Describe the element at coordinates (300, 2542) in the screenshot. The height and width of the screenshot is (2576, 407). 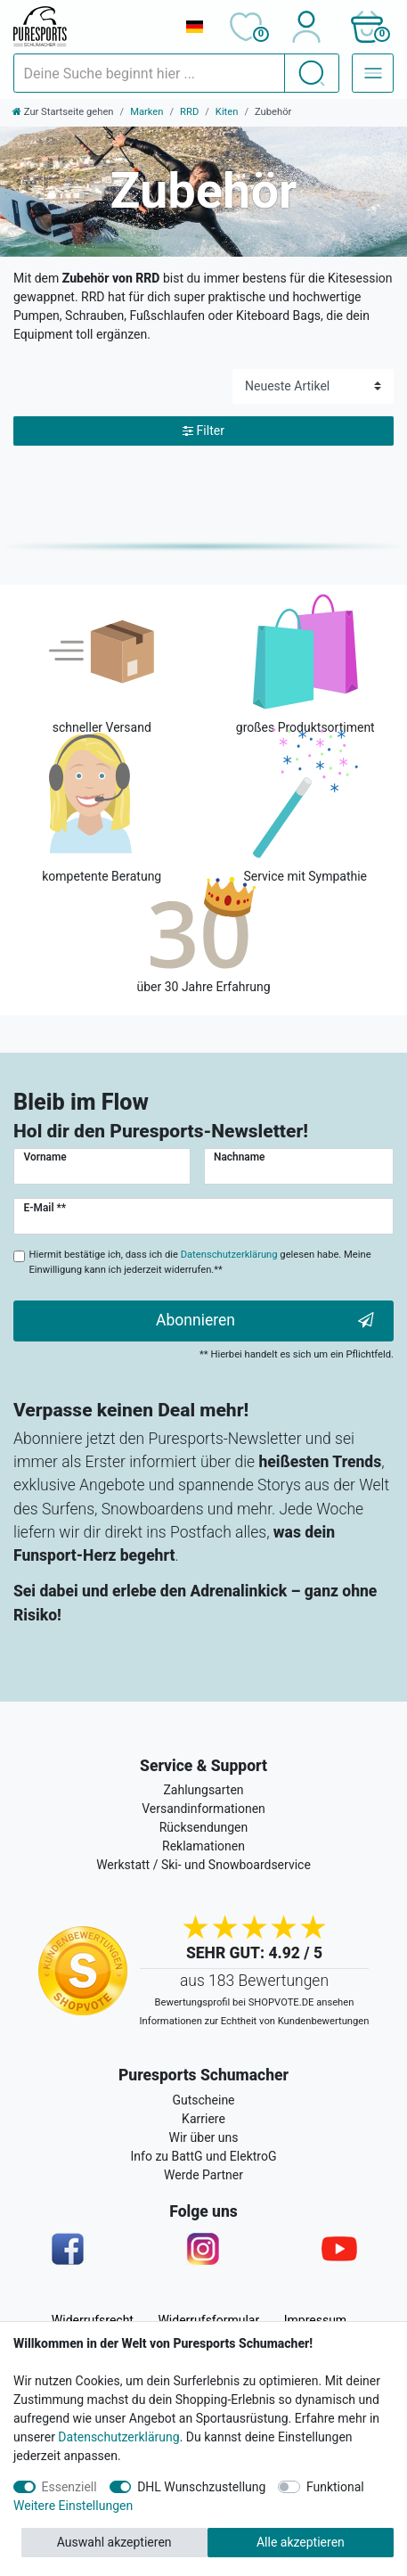
I see `Alle akzeptieren` at that location.